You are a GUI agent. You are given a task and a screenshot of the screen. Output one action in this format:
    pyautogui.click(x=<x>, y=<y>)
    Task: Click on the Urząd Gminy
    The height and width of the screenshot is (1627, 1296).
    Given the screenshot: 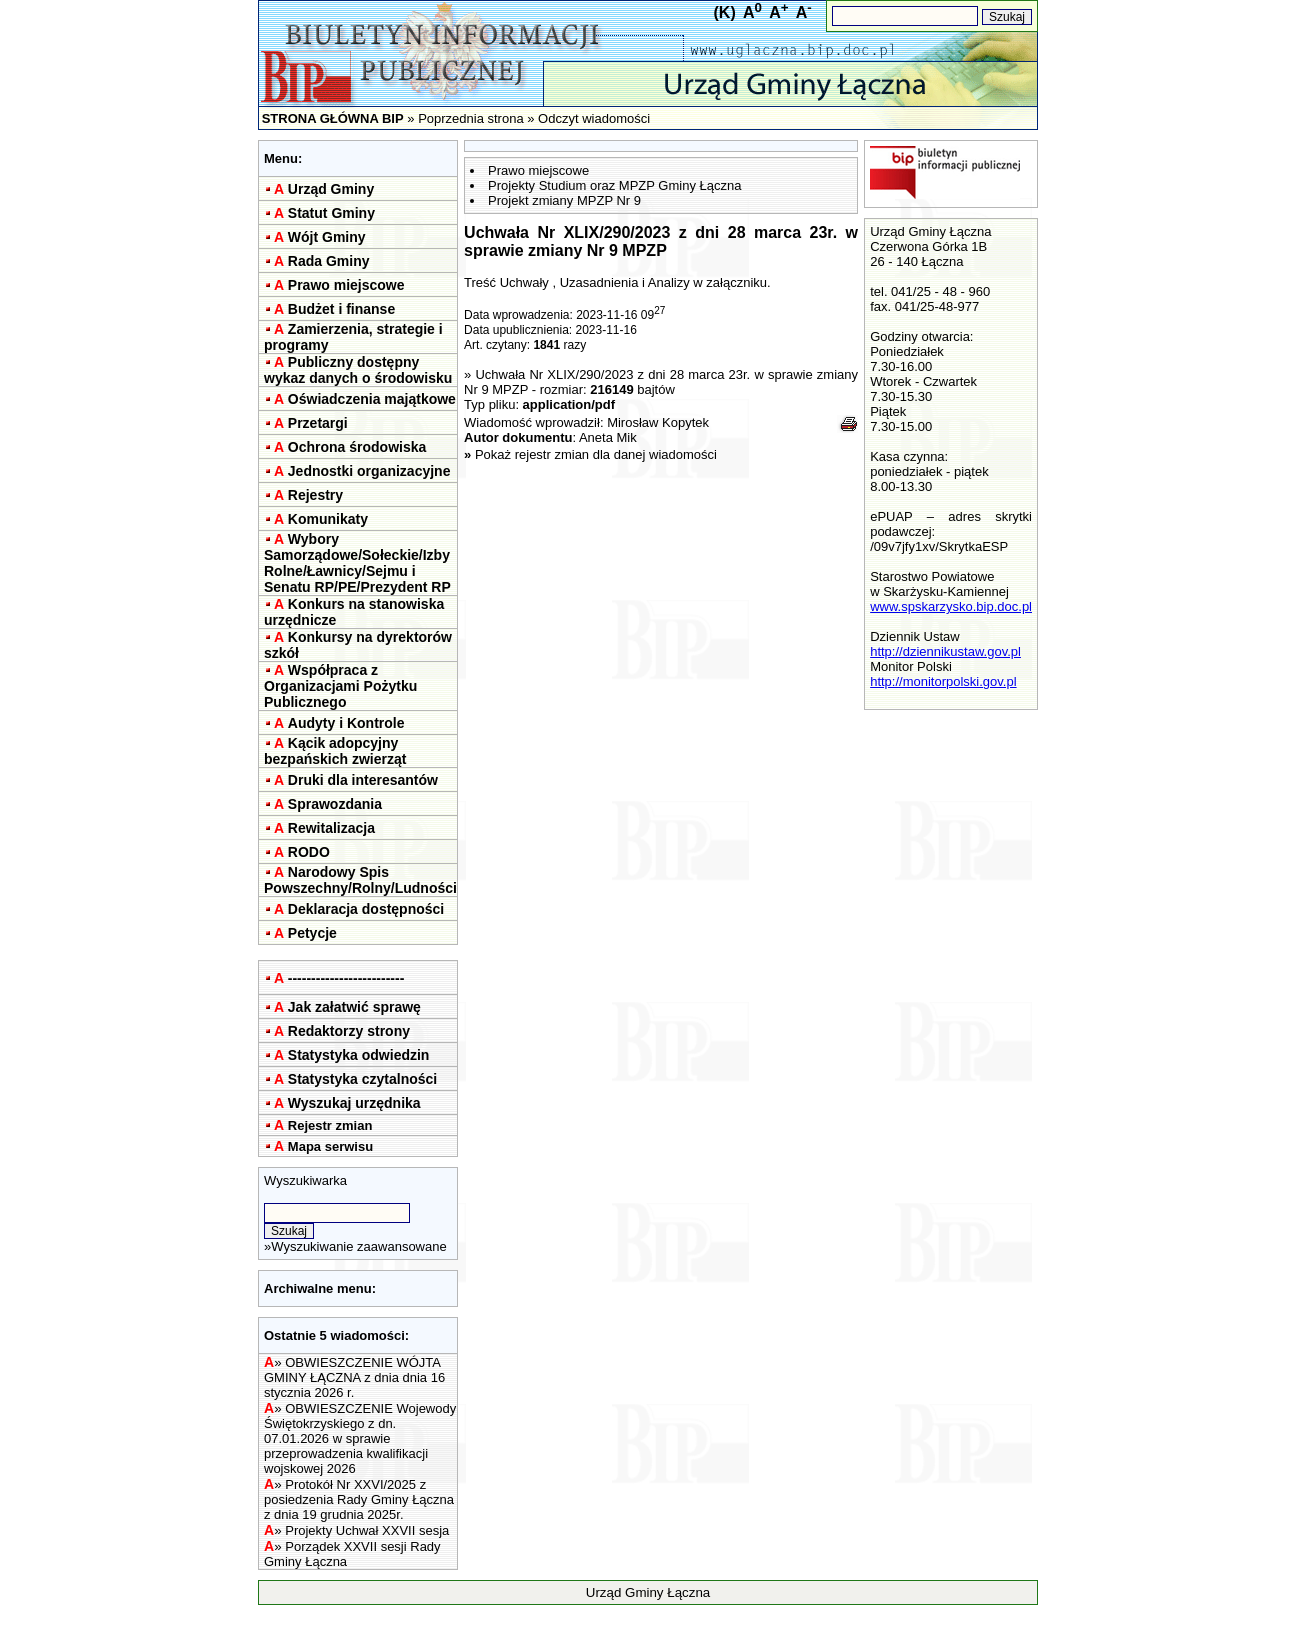 What is the action you would take?
    pyautogui.click(x=331, y=189)
    